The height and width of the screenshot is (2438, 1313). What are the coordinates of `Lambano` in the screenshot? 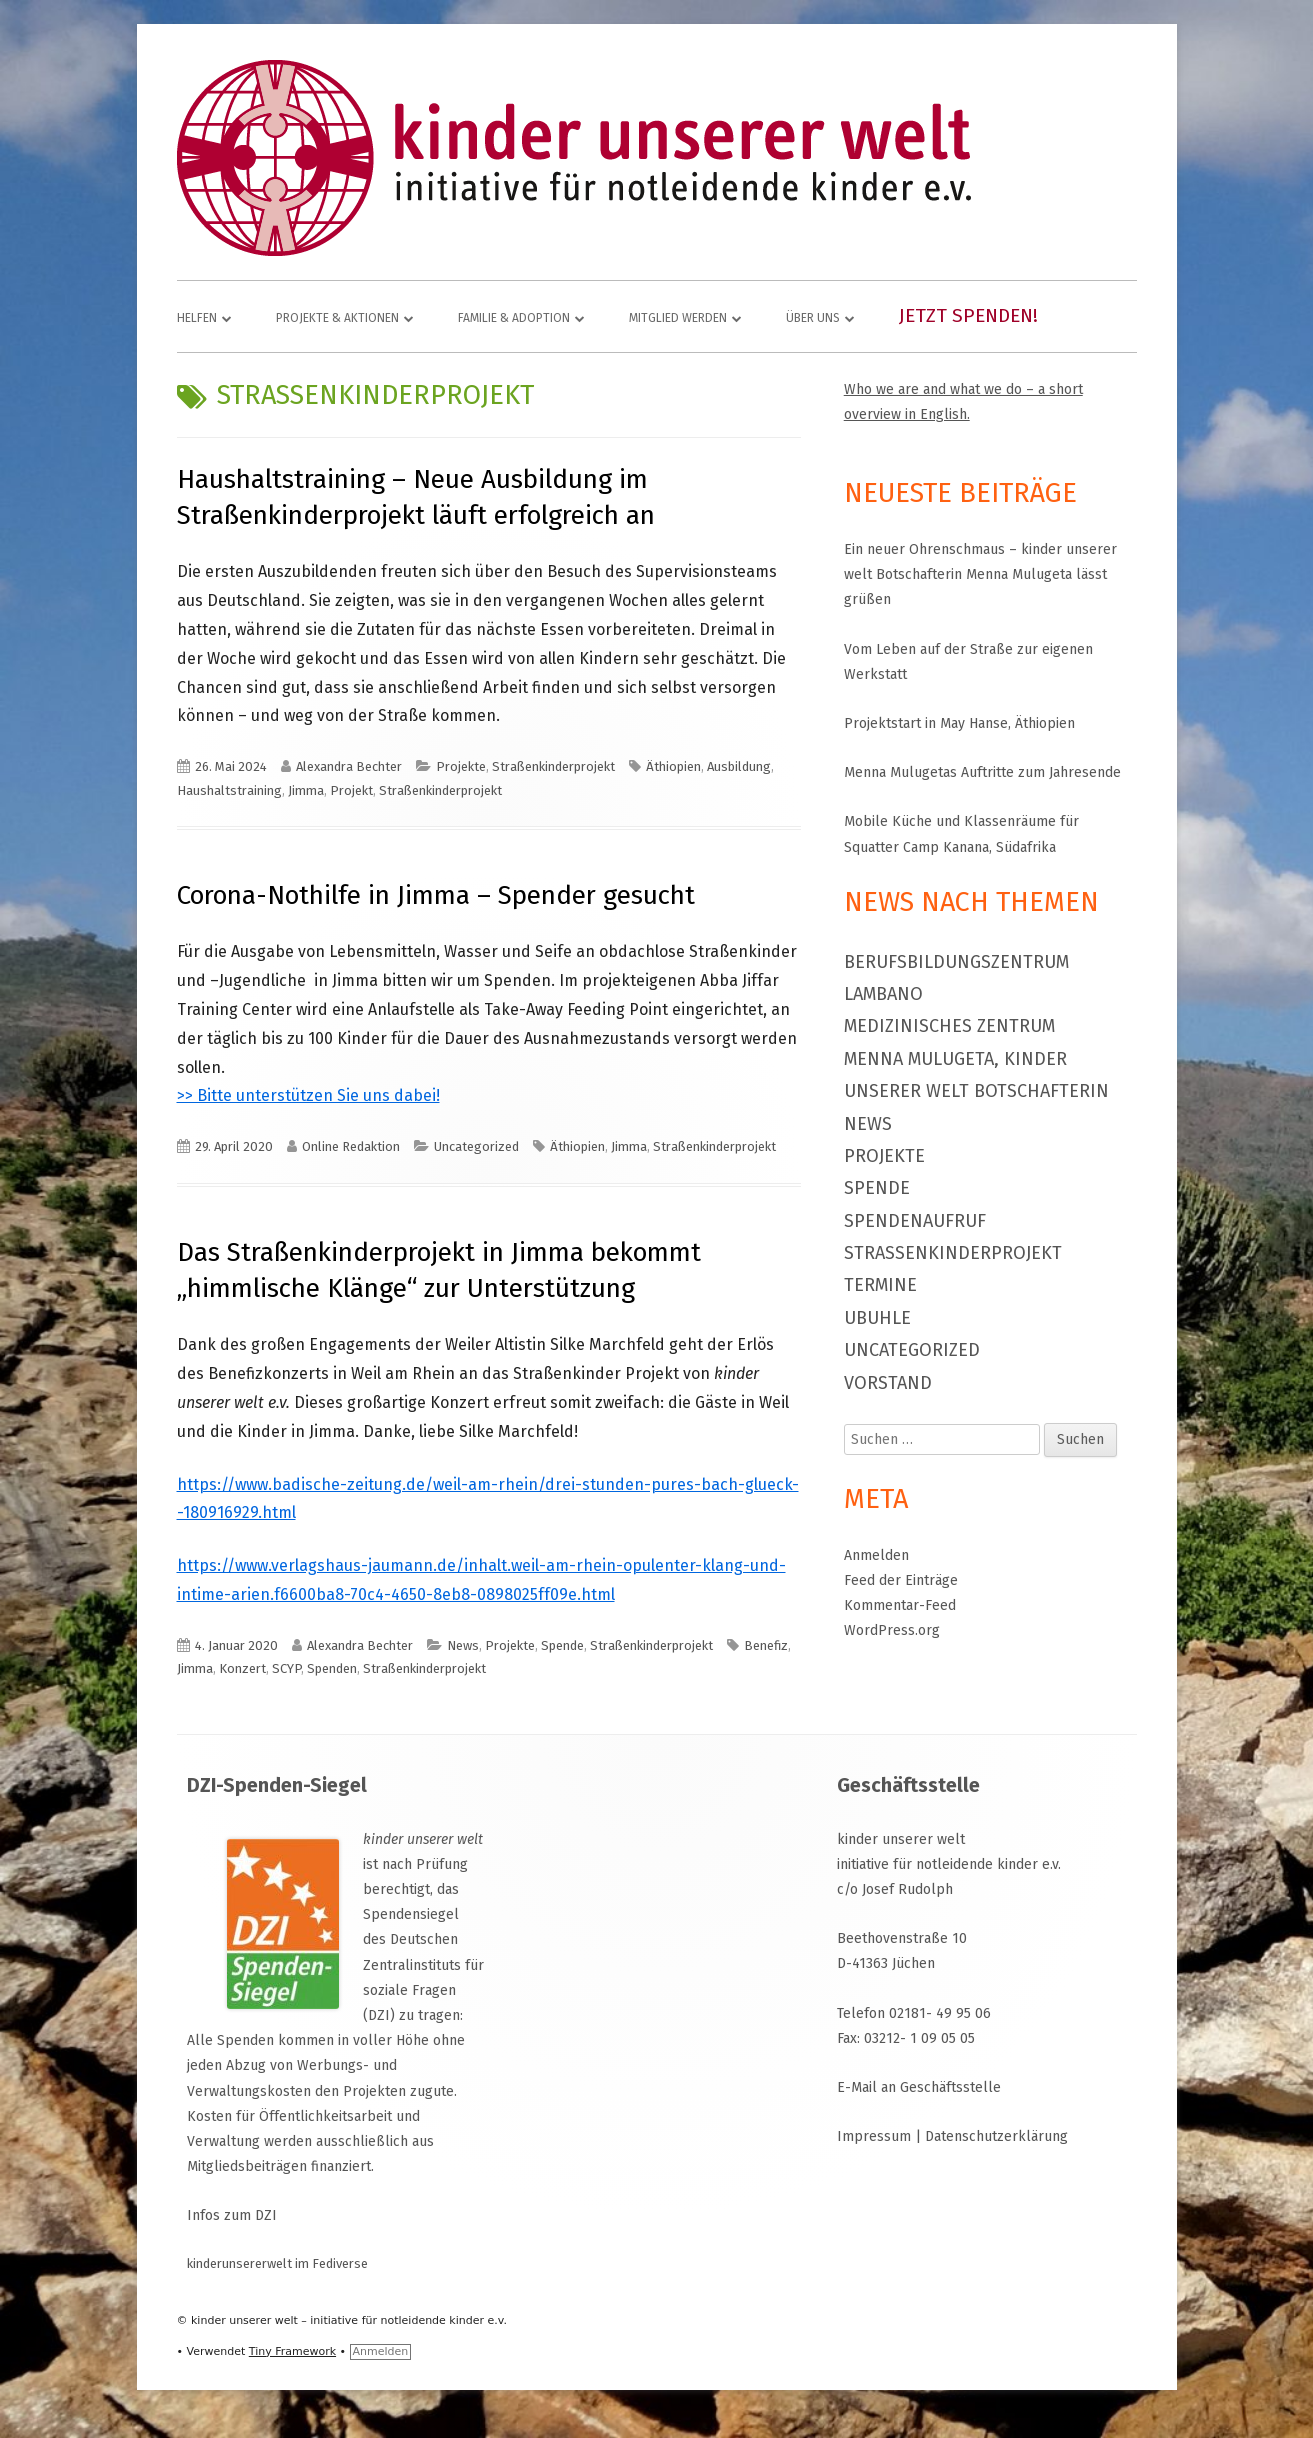 It's located at (883, 994).